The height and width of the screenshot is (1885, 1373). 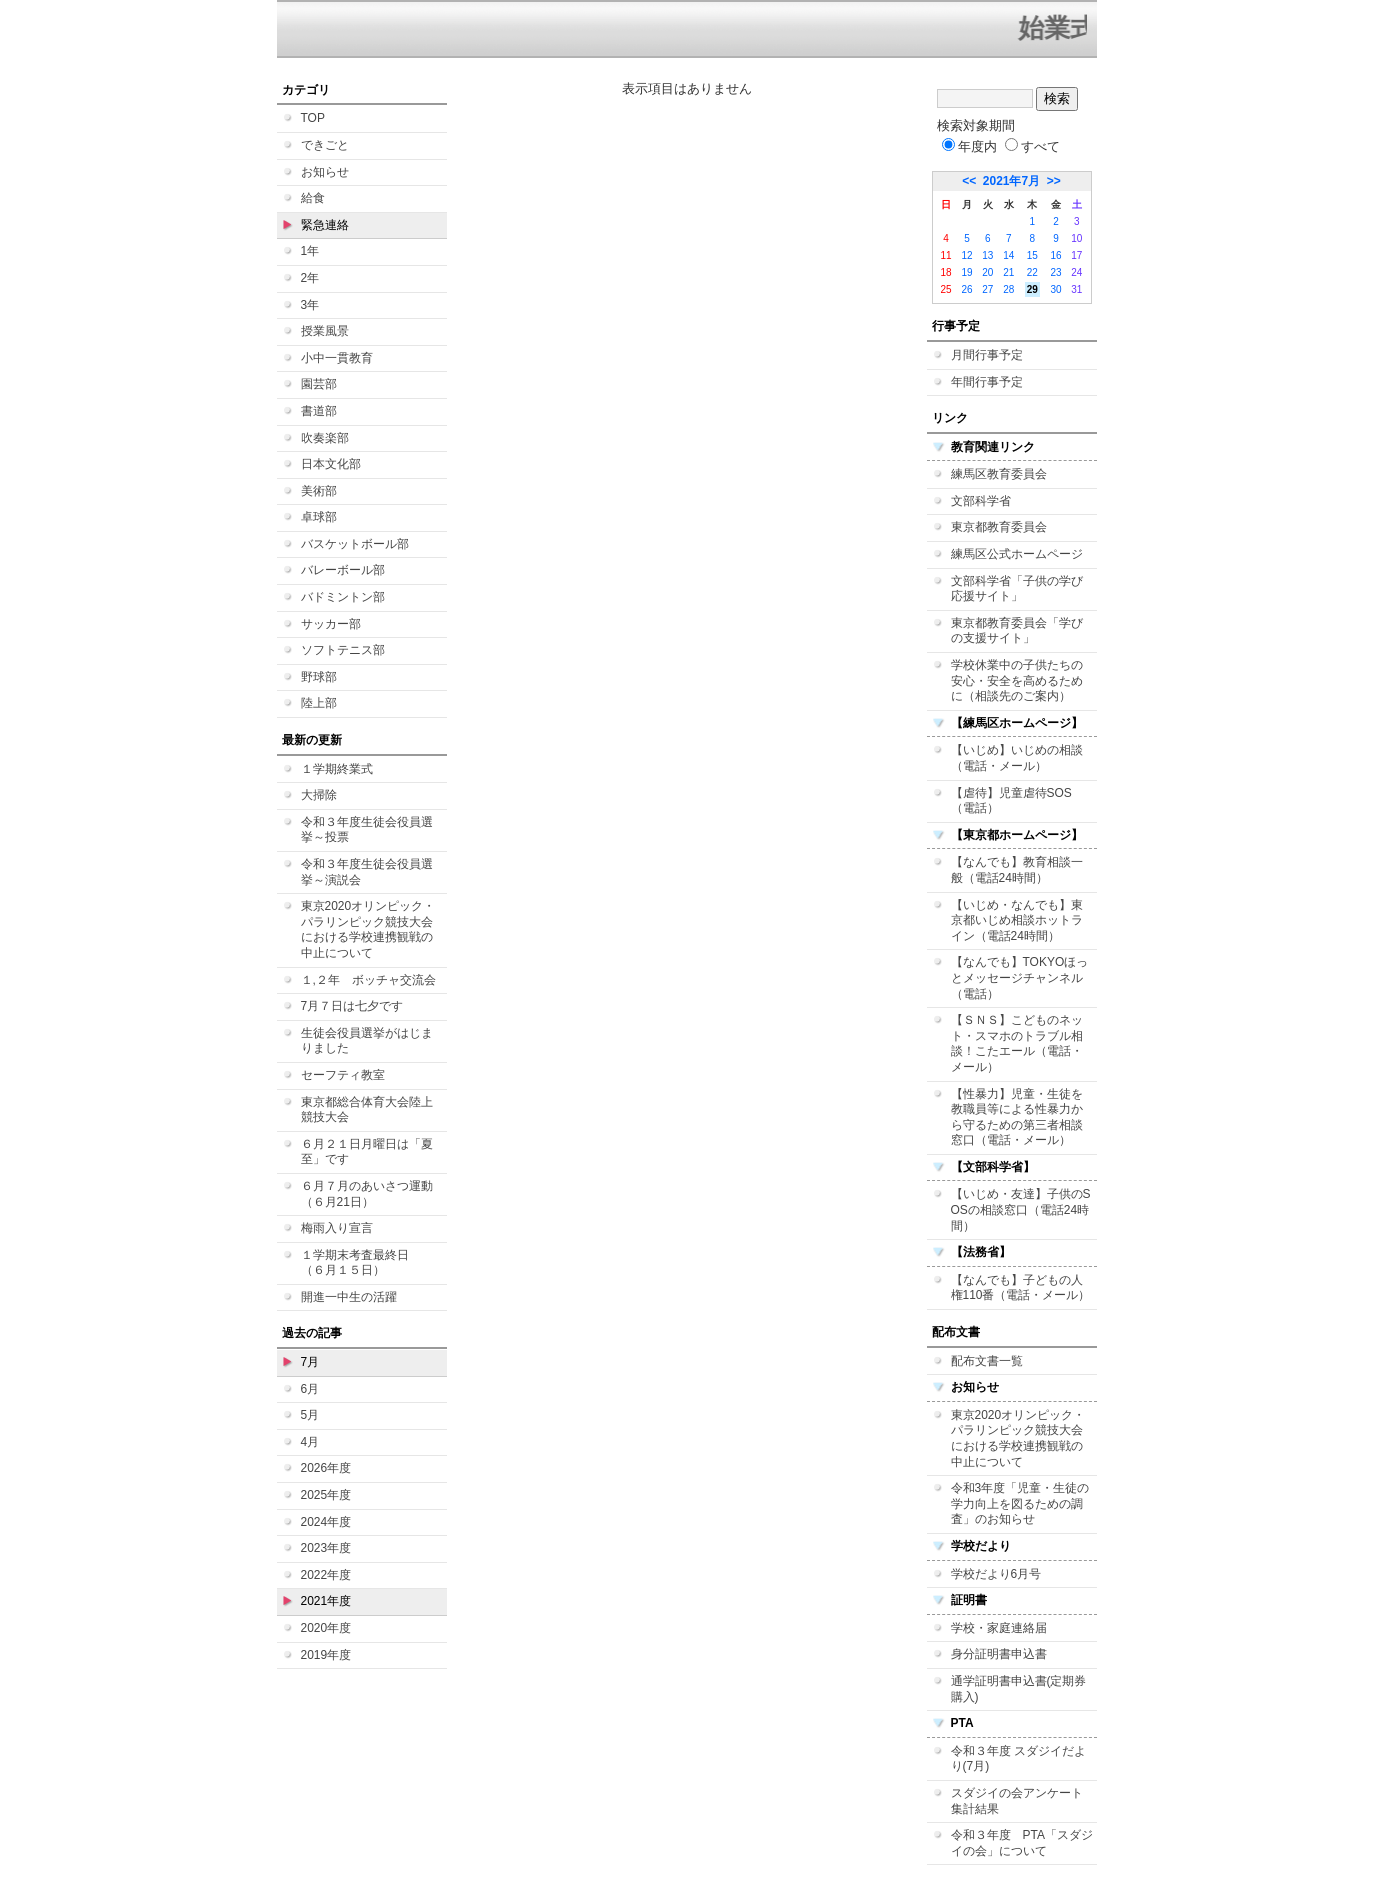 I want to click on 【なんでも】子どもの人権110番（電話・メール）, so click(x=1021, y=1288).